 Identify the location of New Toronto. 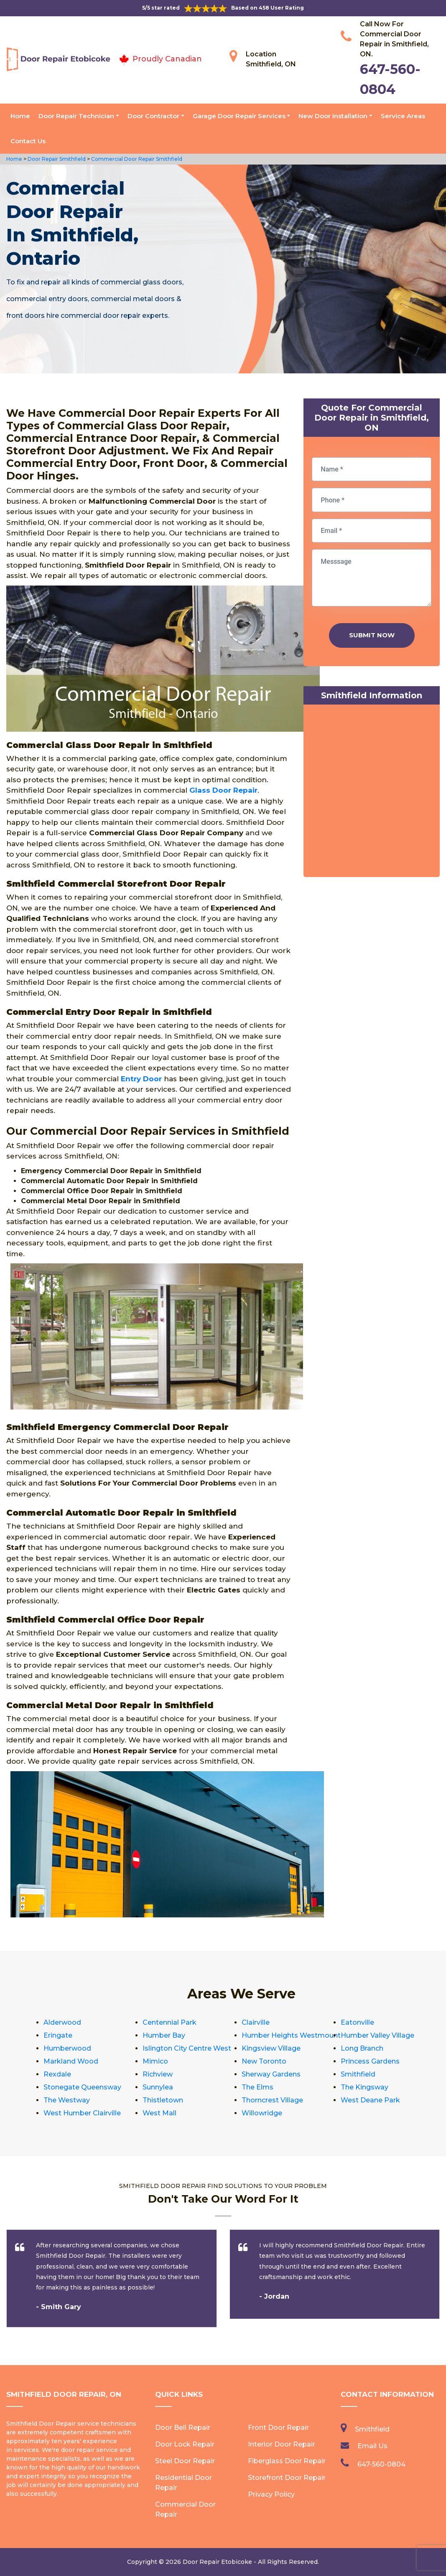
(264, 2061).